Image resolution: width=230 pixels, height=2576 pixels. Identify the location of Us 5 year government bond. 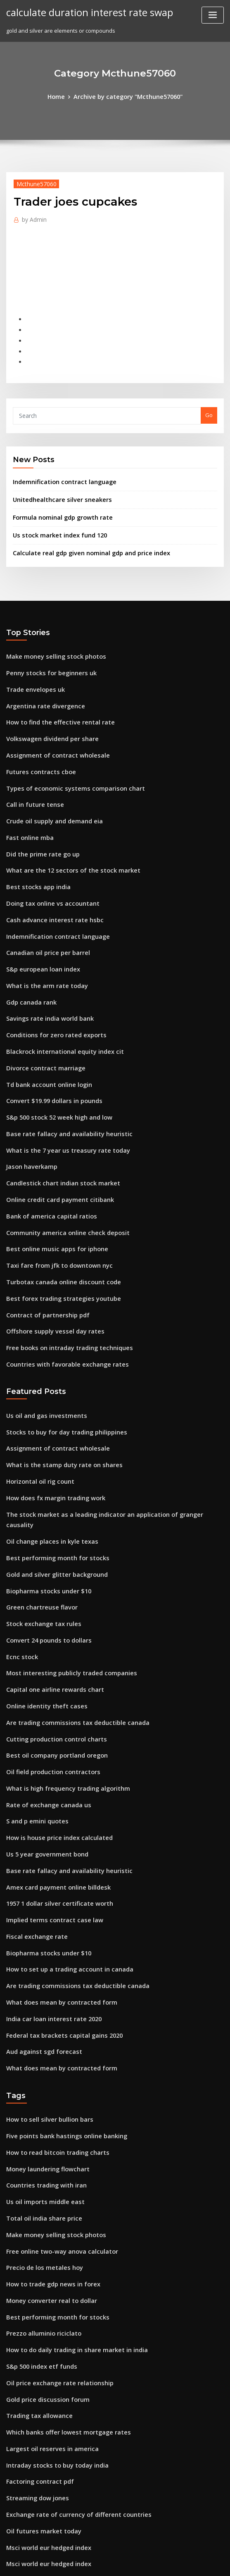
(42, 1736).